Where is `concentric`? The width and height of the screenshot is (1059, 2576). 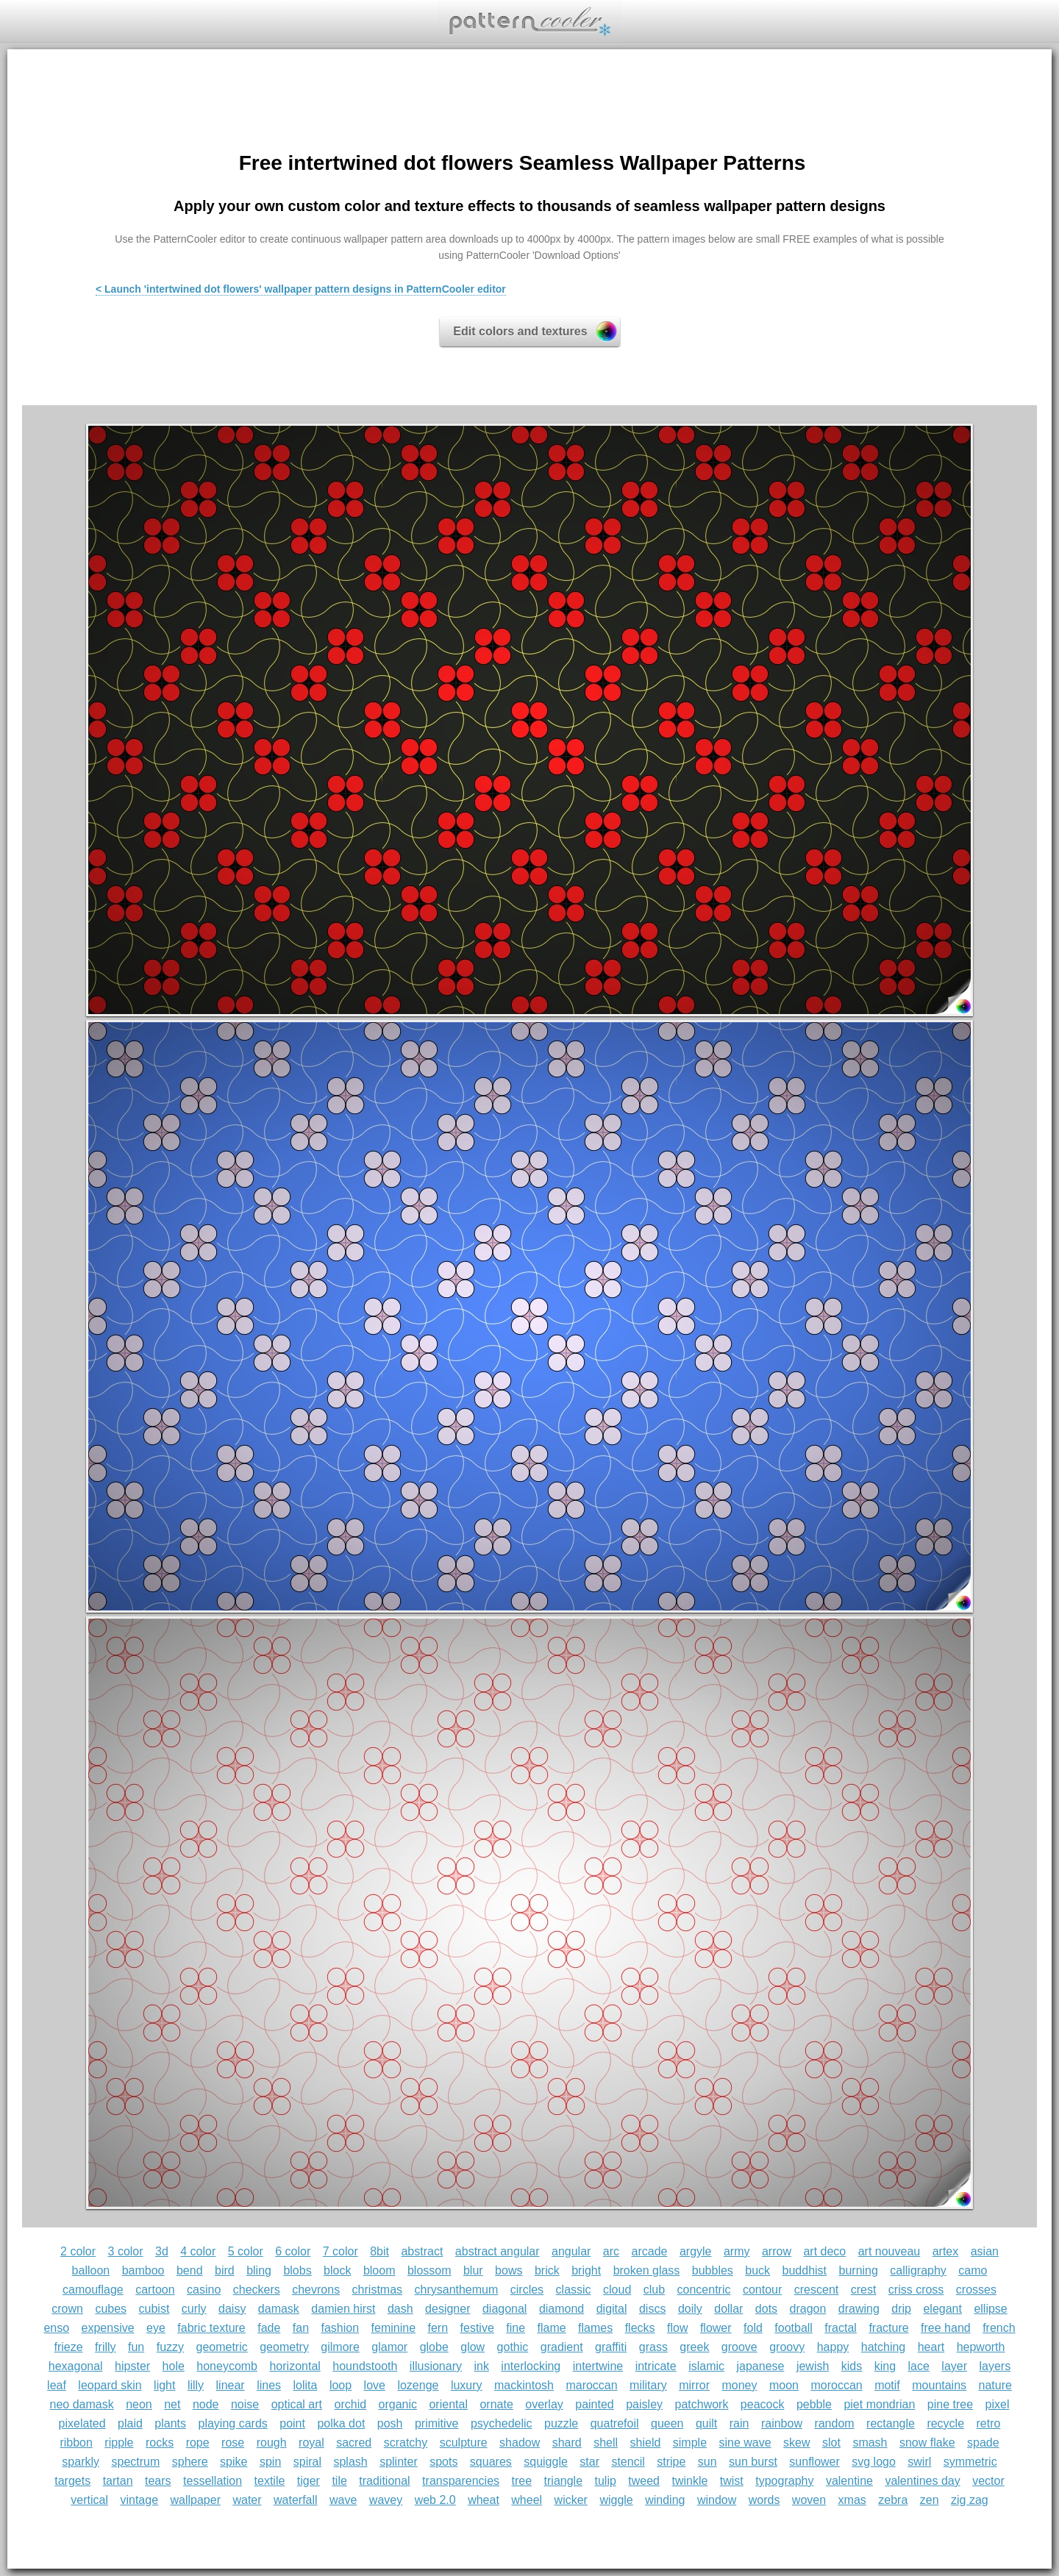
concentric is located at coordinates (704, 2289).